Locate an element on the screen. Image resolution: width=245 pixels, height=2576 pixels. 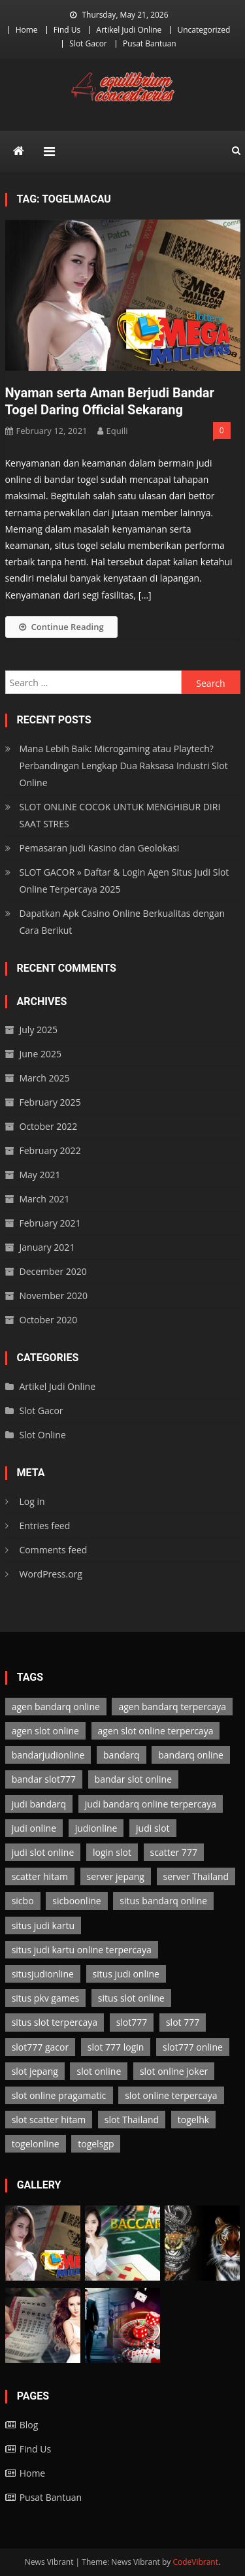
Uncategorized is located at coordinates (203, 29).